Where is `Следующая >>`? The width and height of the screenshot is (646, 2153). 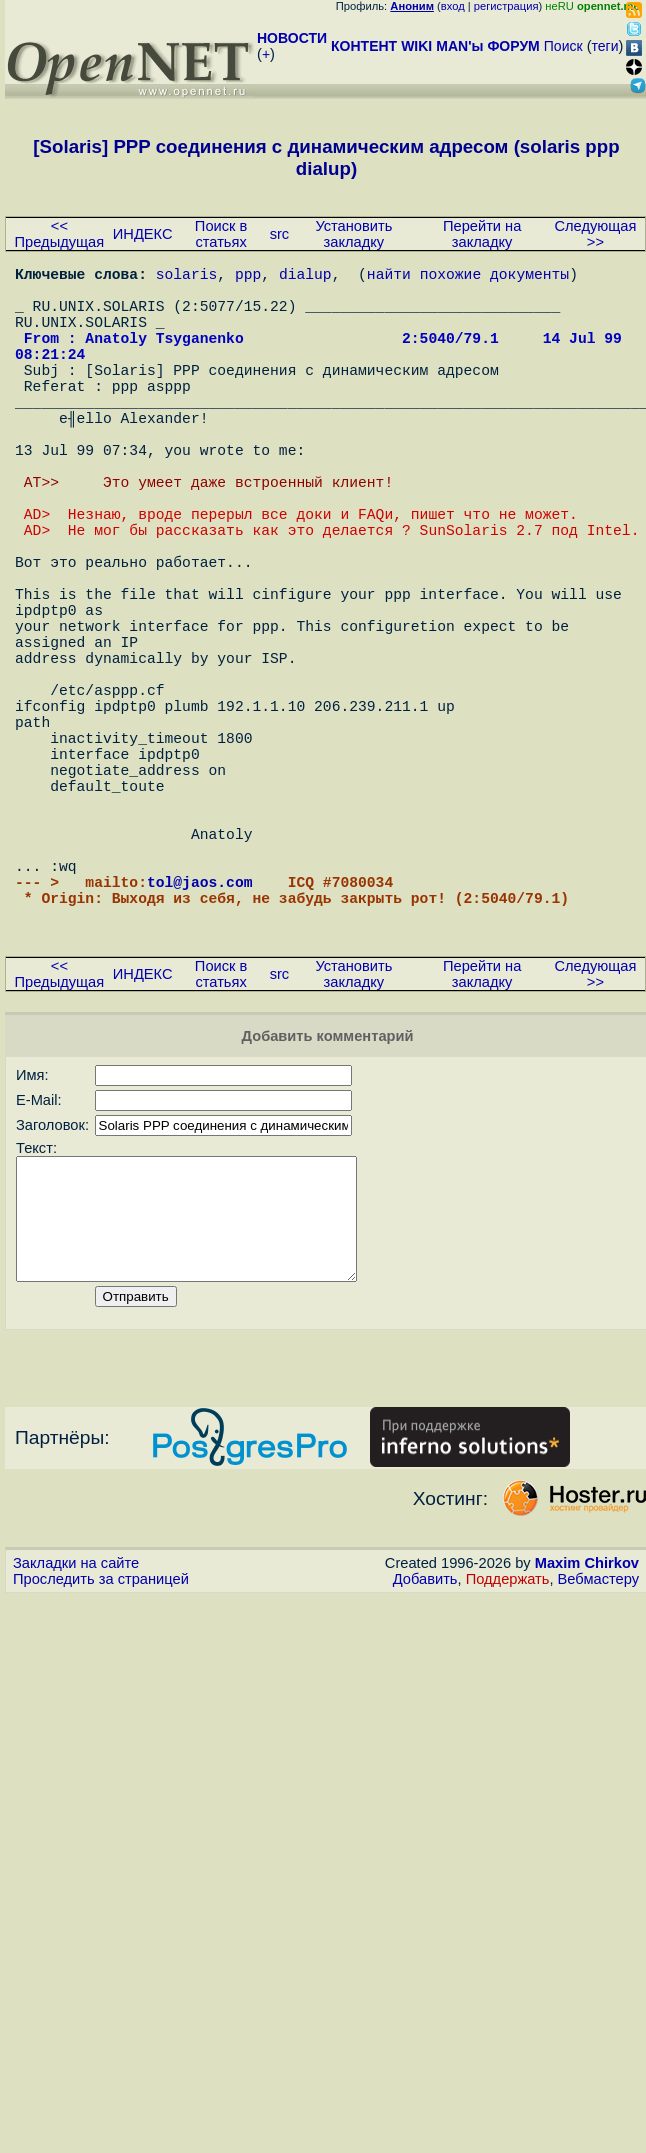
Следующая >> is located at coordinates (595, 234).